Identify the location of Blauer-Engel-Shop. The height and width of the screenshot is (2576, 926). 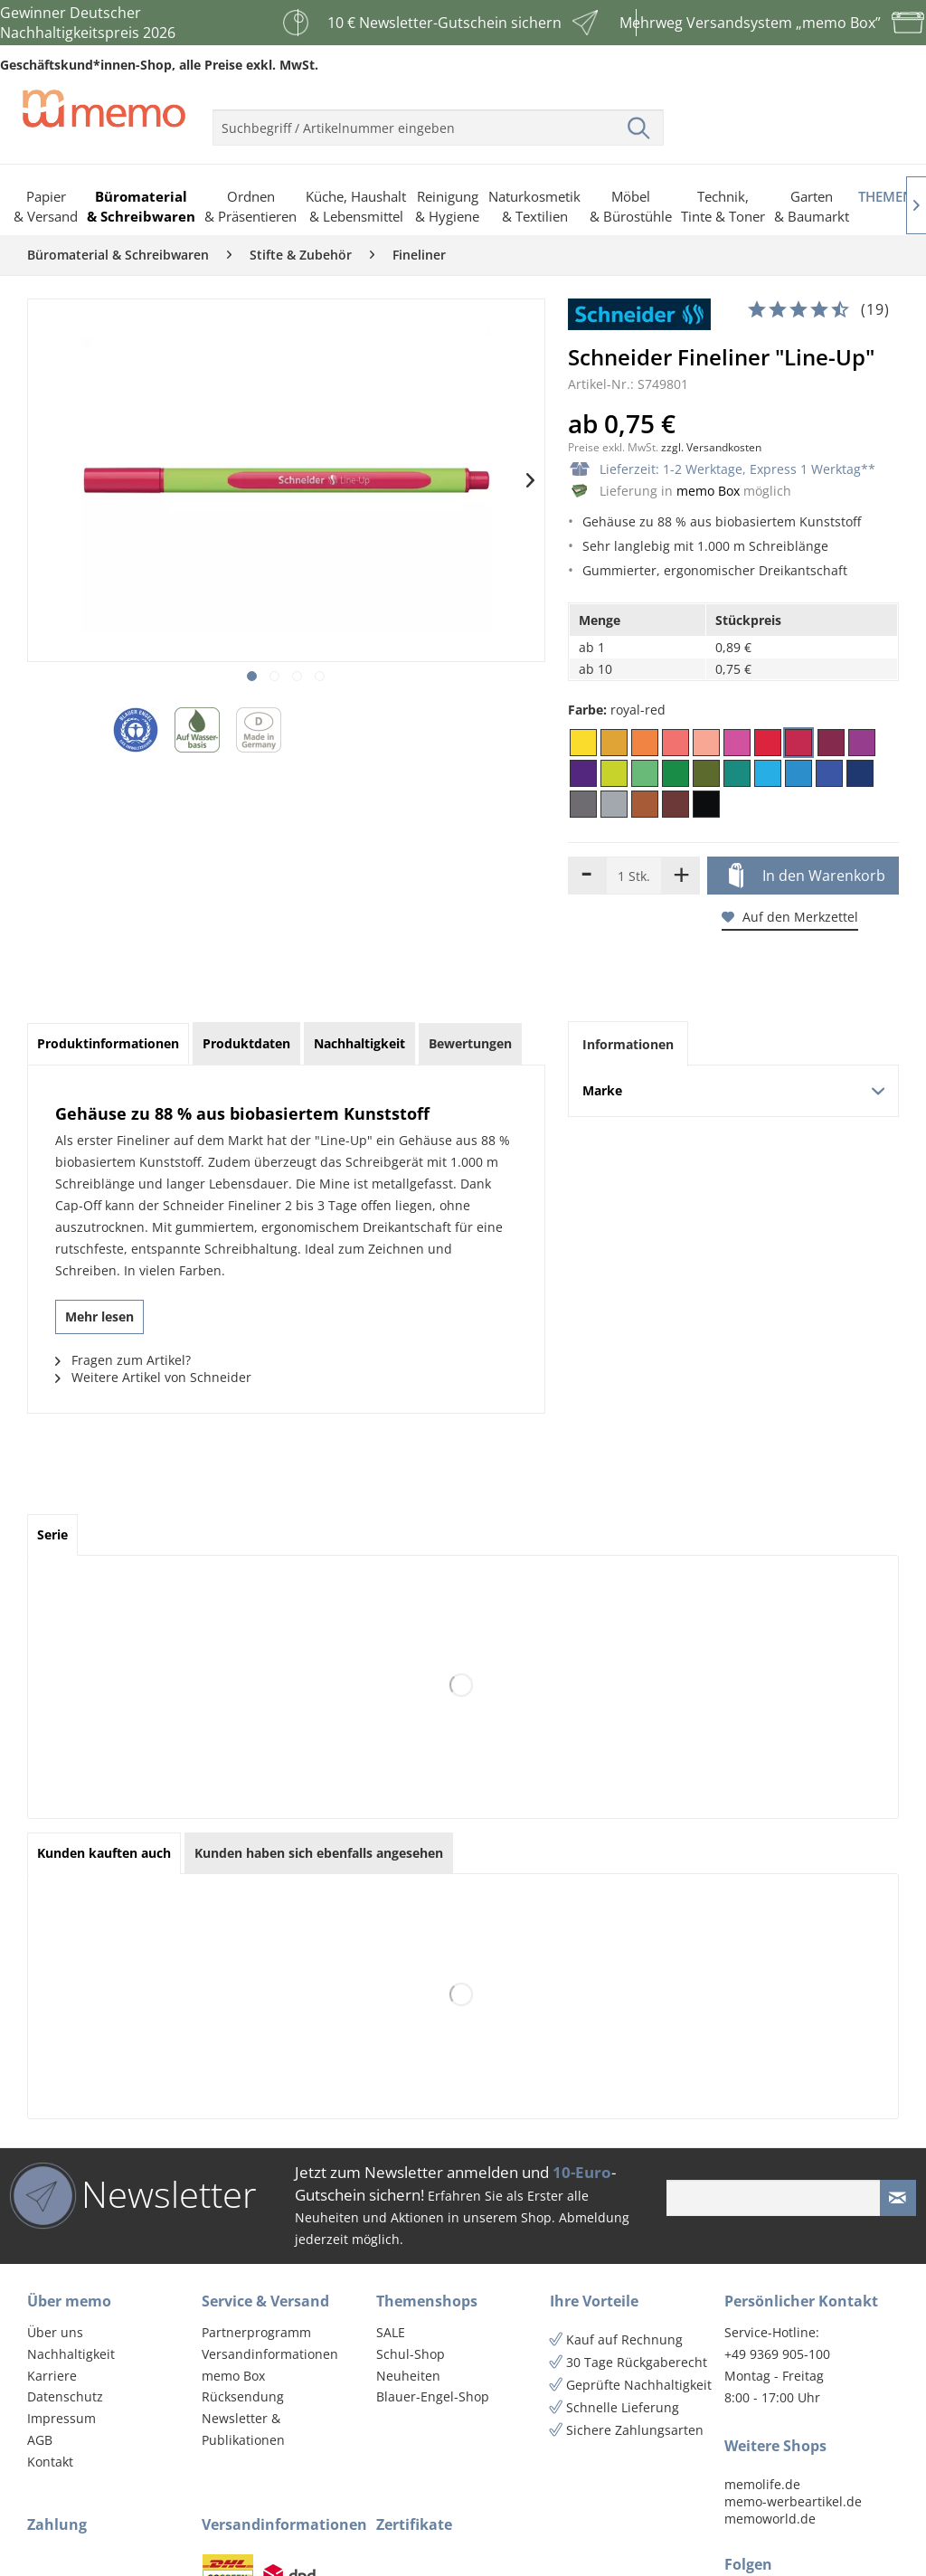
(432, 2396).